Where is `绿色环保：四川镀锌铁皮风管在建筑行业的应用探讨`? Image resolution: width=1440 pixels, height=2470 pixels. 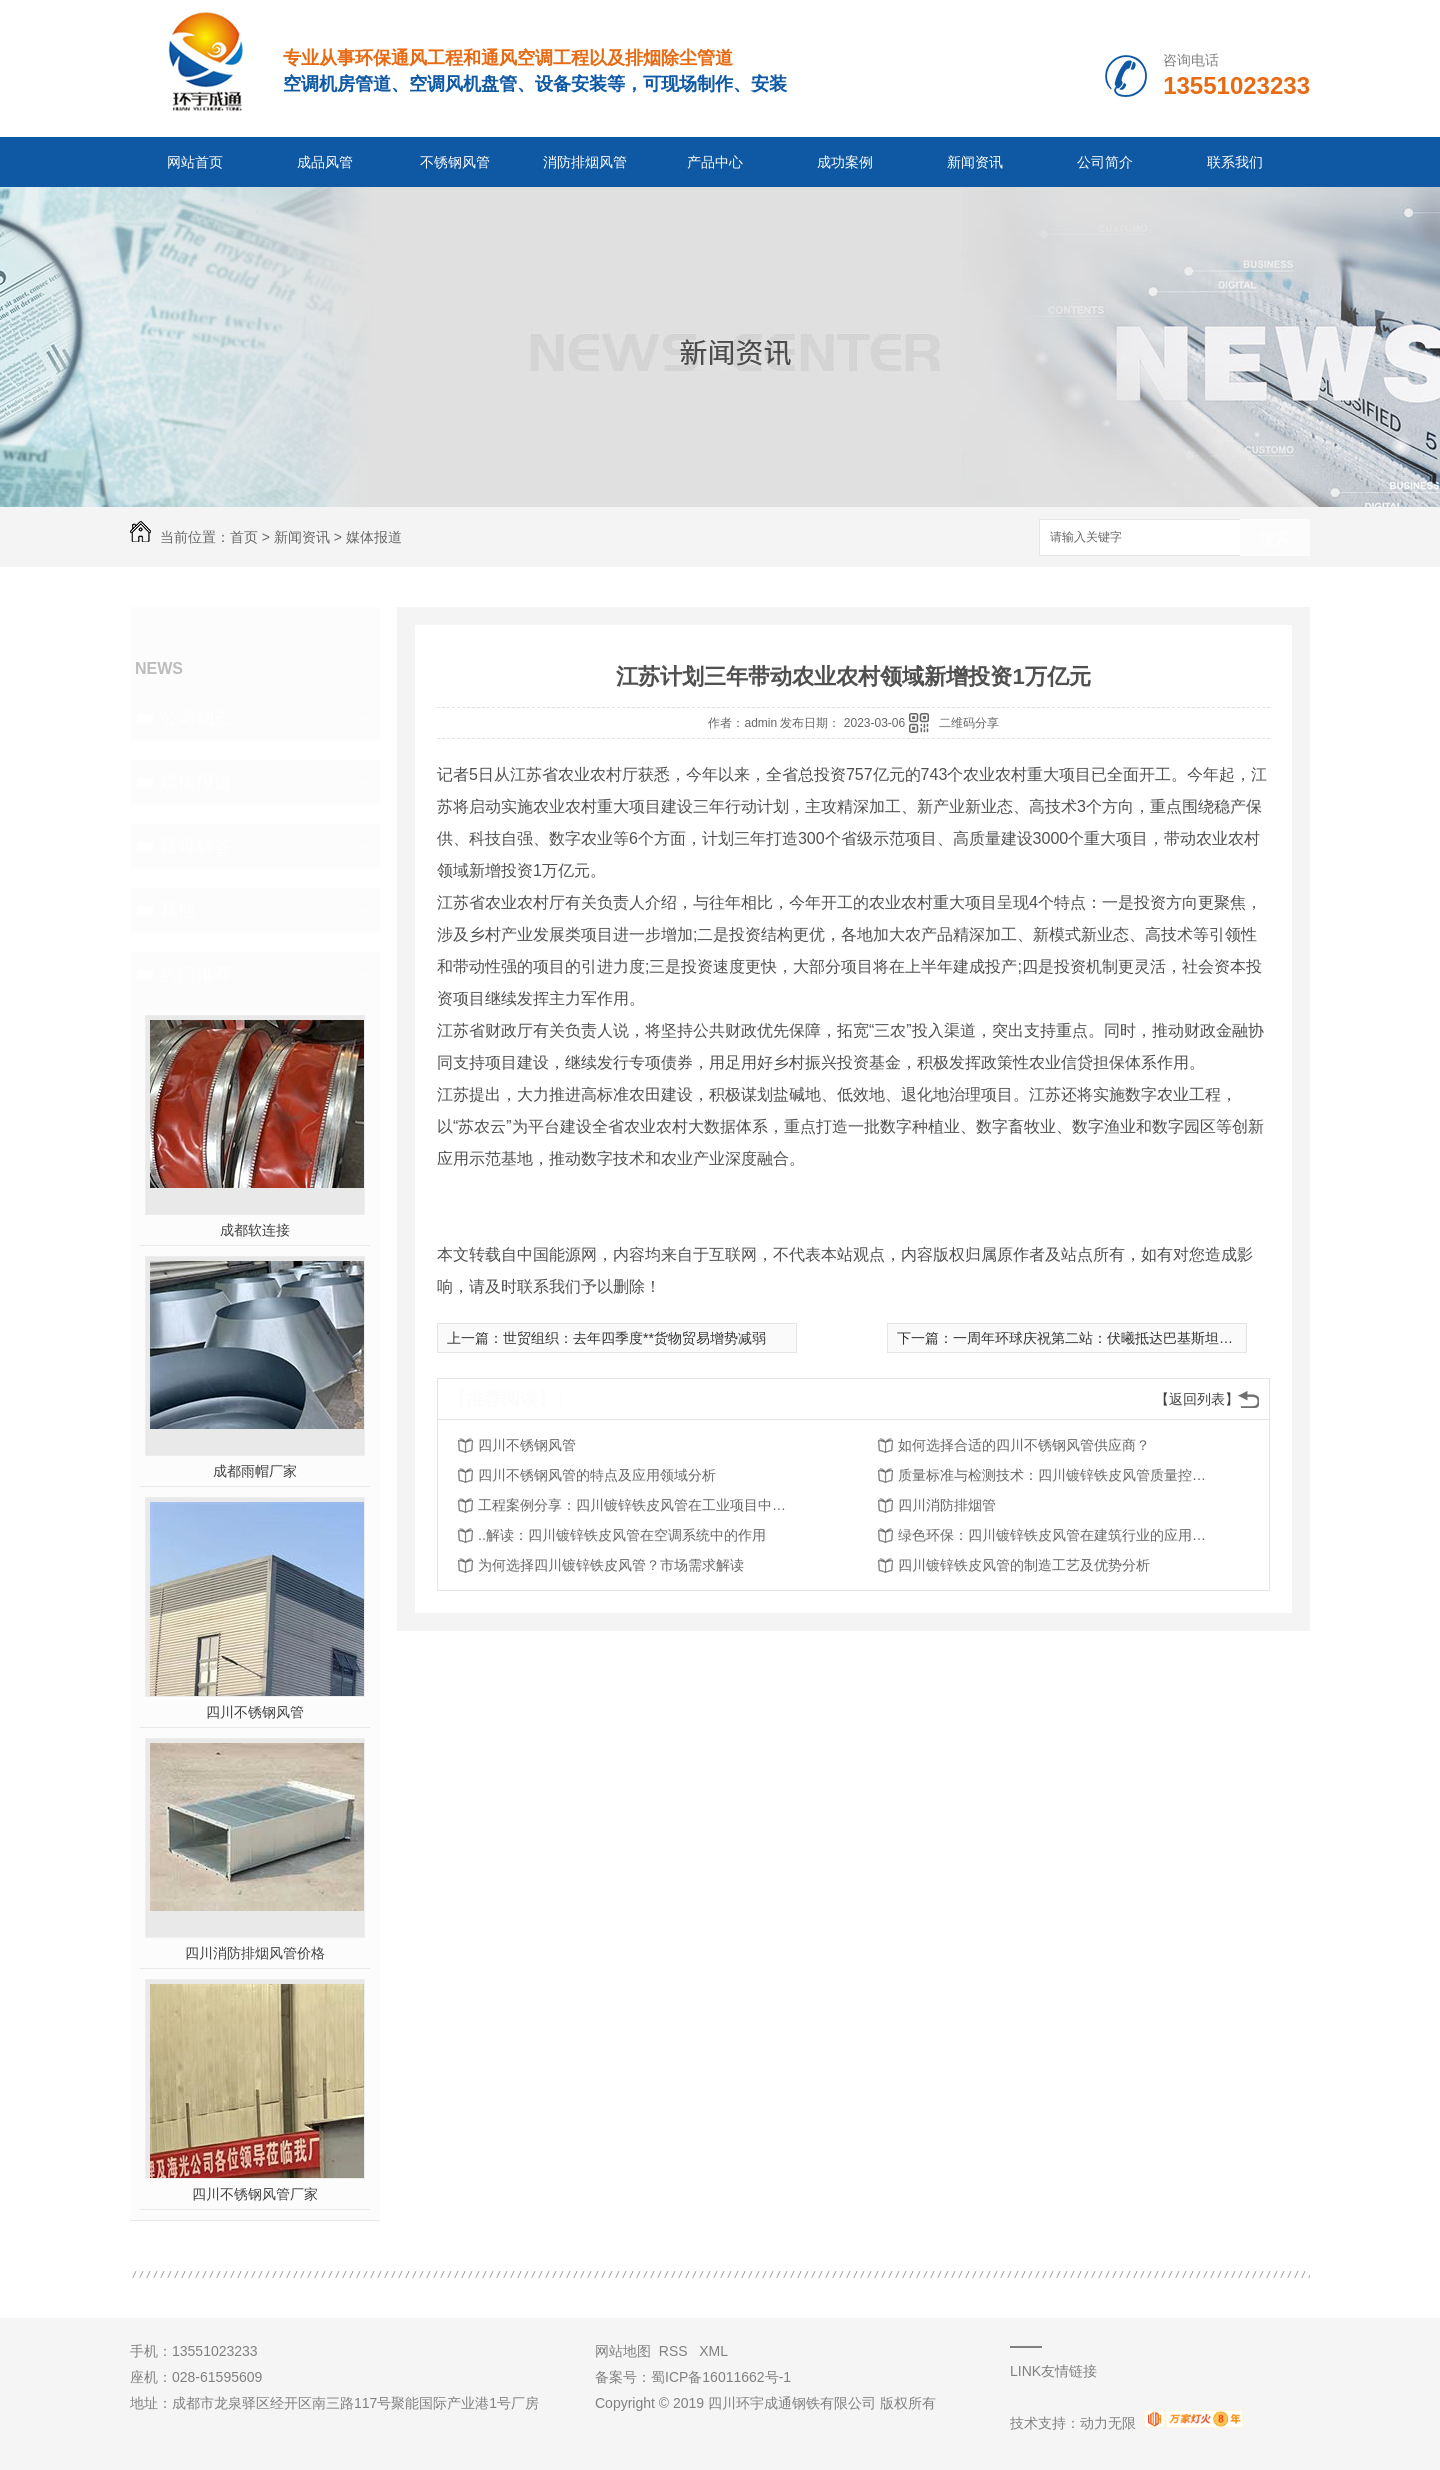 绿色环保：四川镀锌铁皮风管在建筑行业的应用探讨 is located at coordinates (1058, 1535).